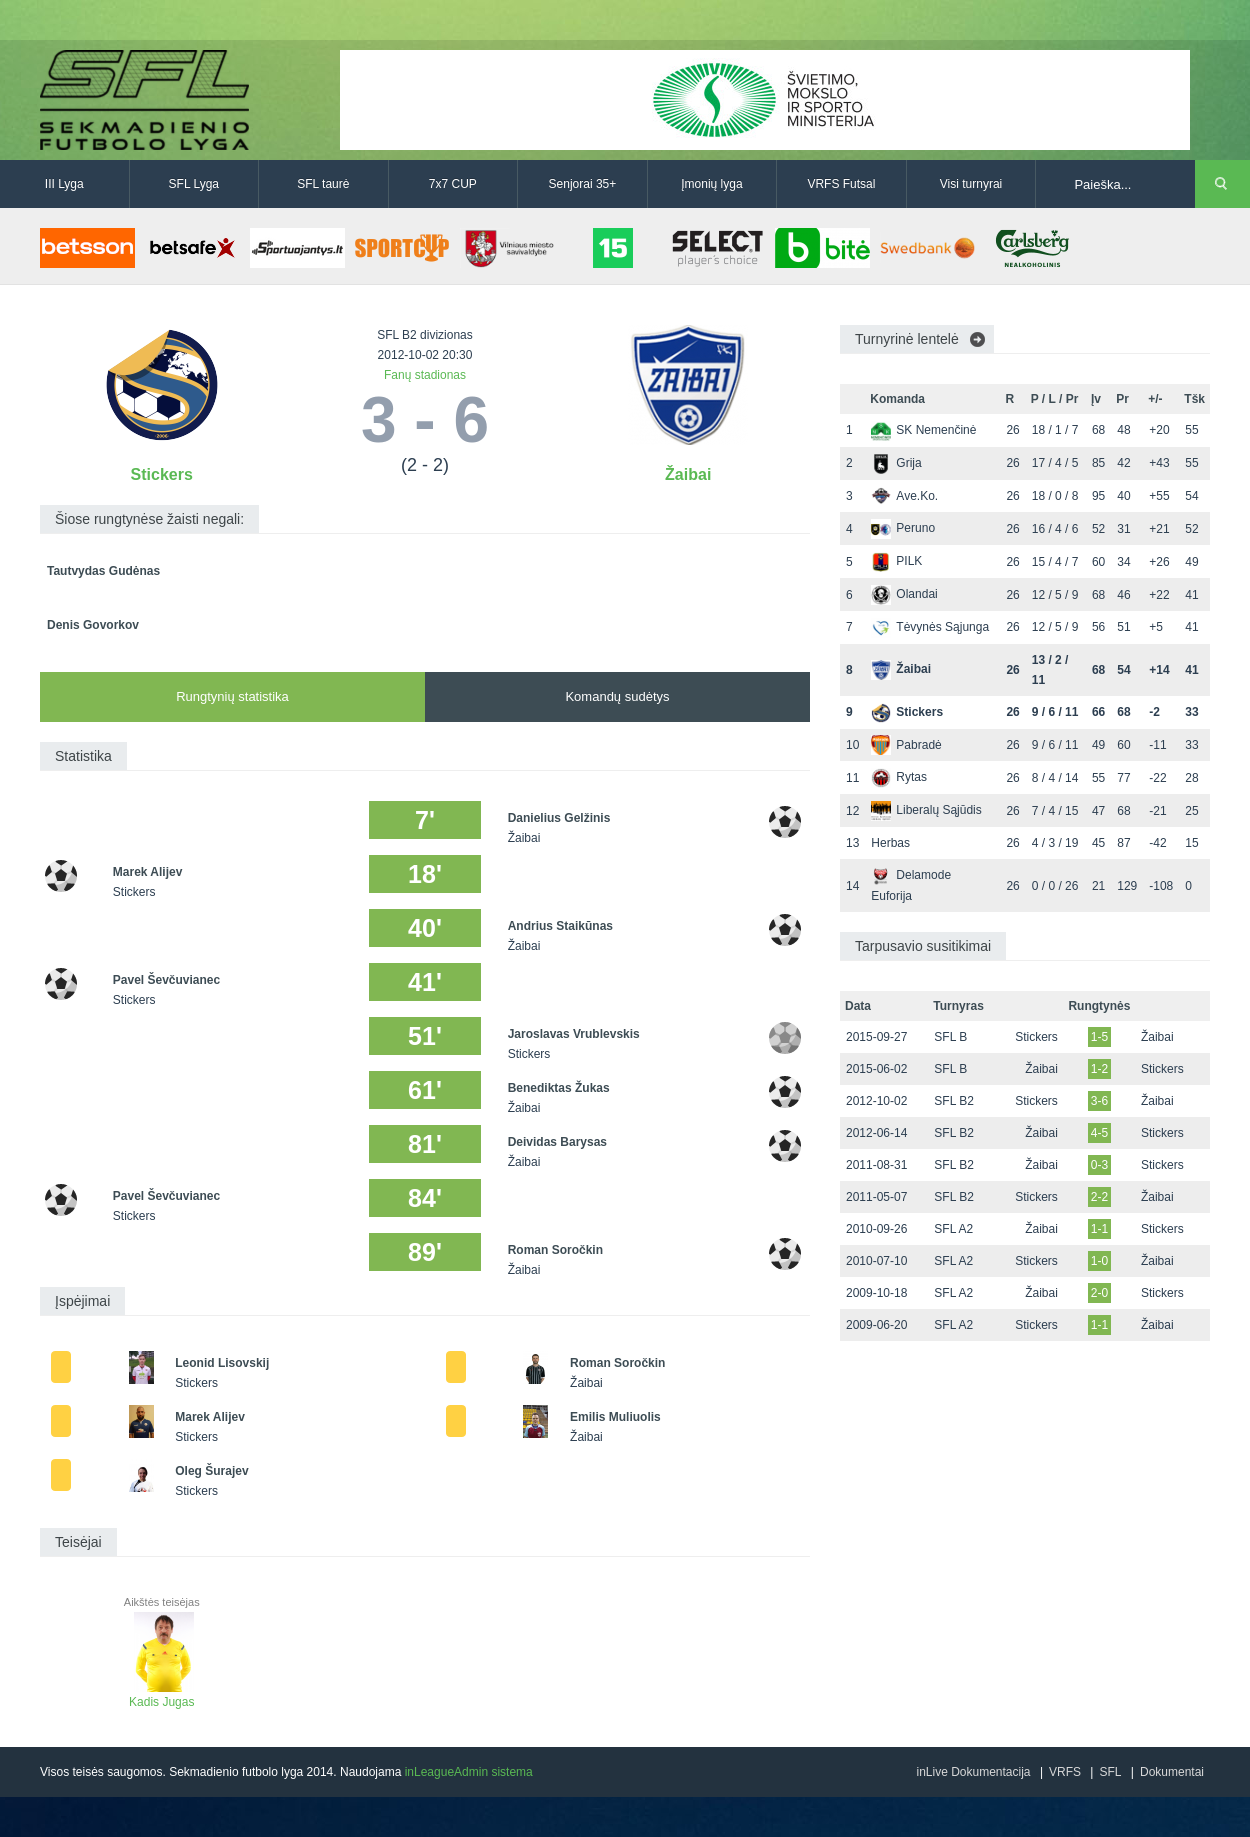 The width and height of the screenshot is (1250, 1837). I want to click on SFL Lyga, so click(194, 184).